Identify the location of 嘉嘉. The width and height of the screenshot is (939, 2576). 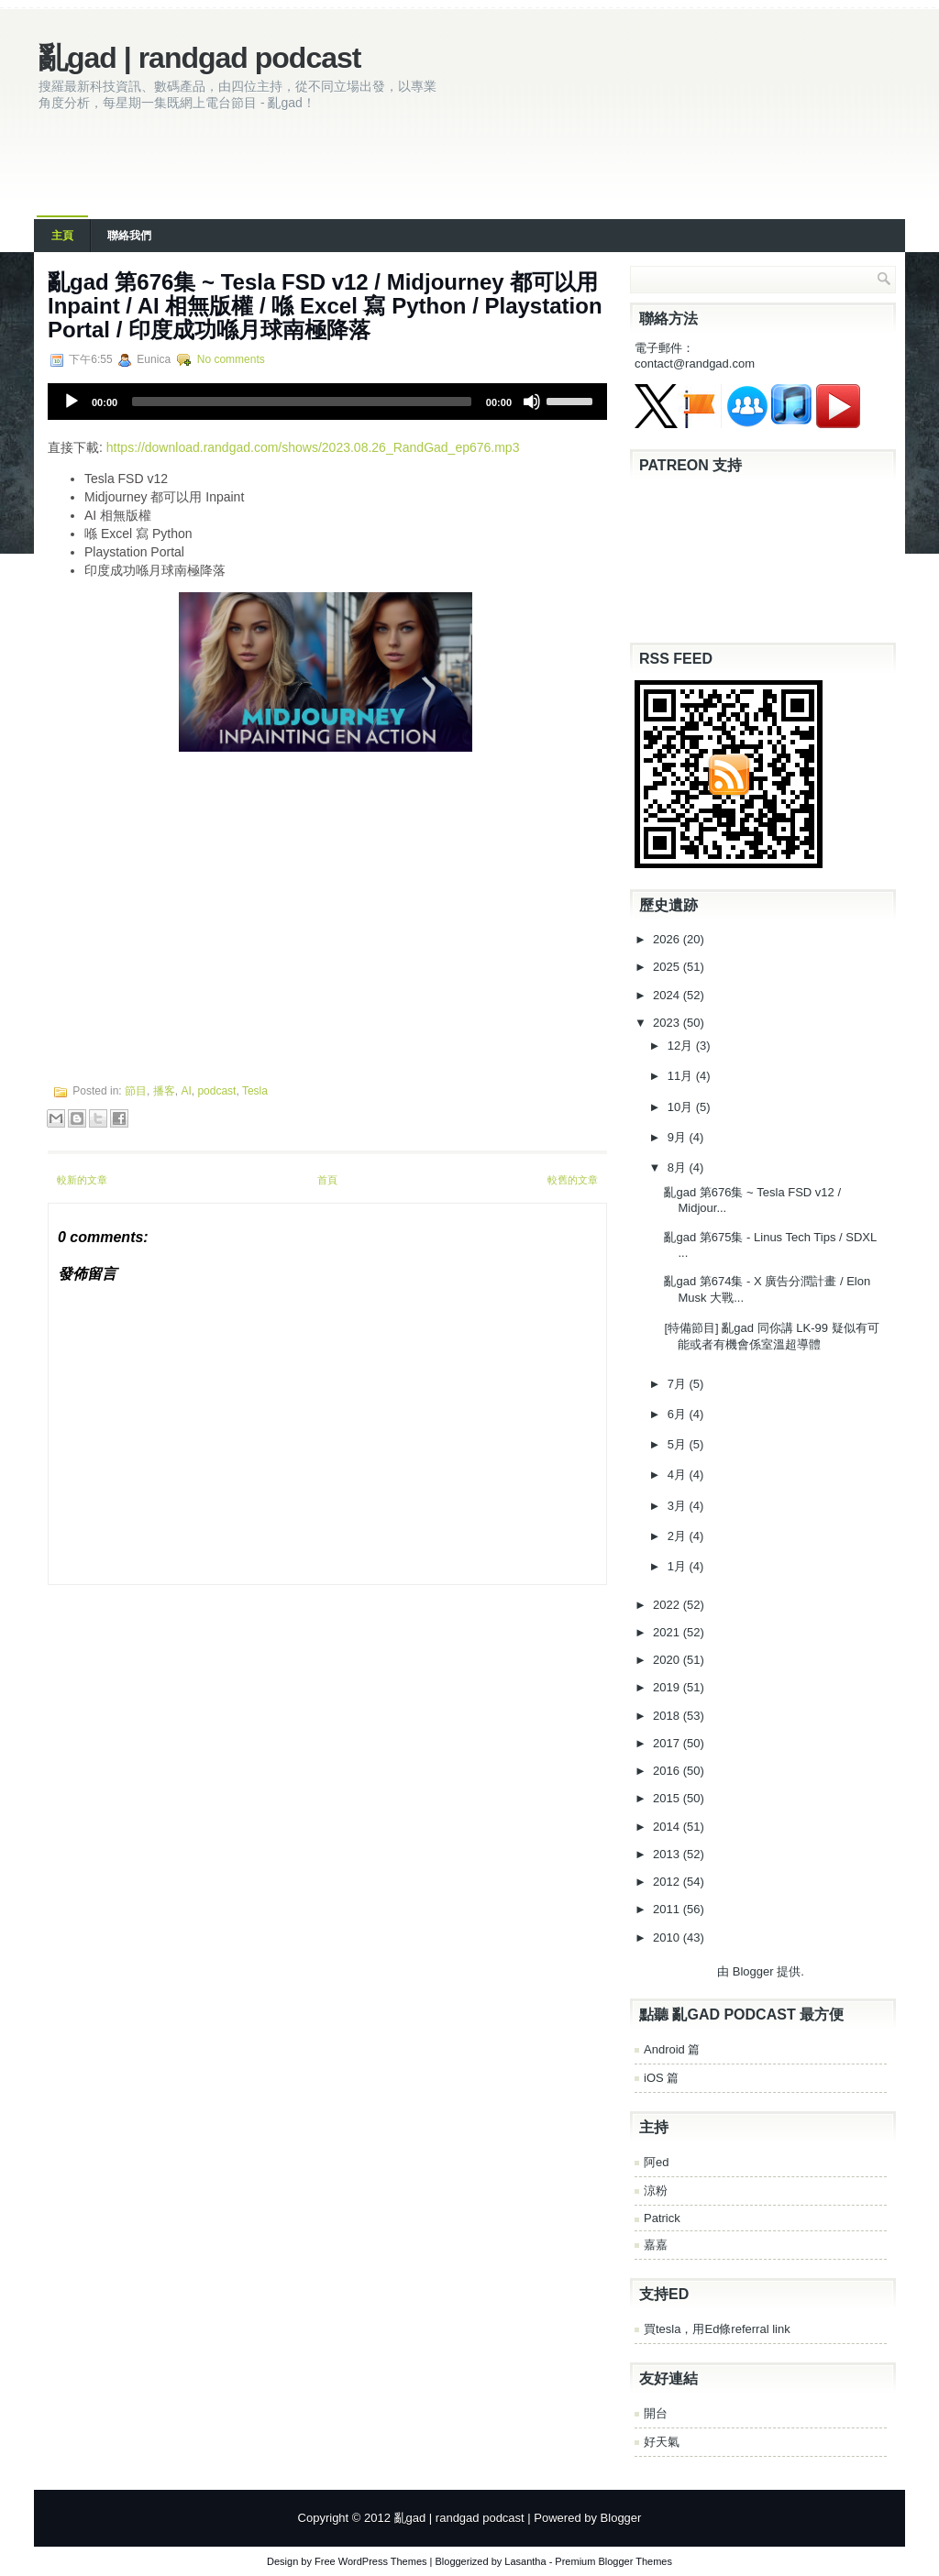
(656, 2244).